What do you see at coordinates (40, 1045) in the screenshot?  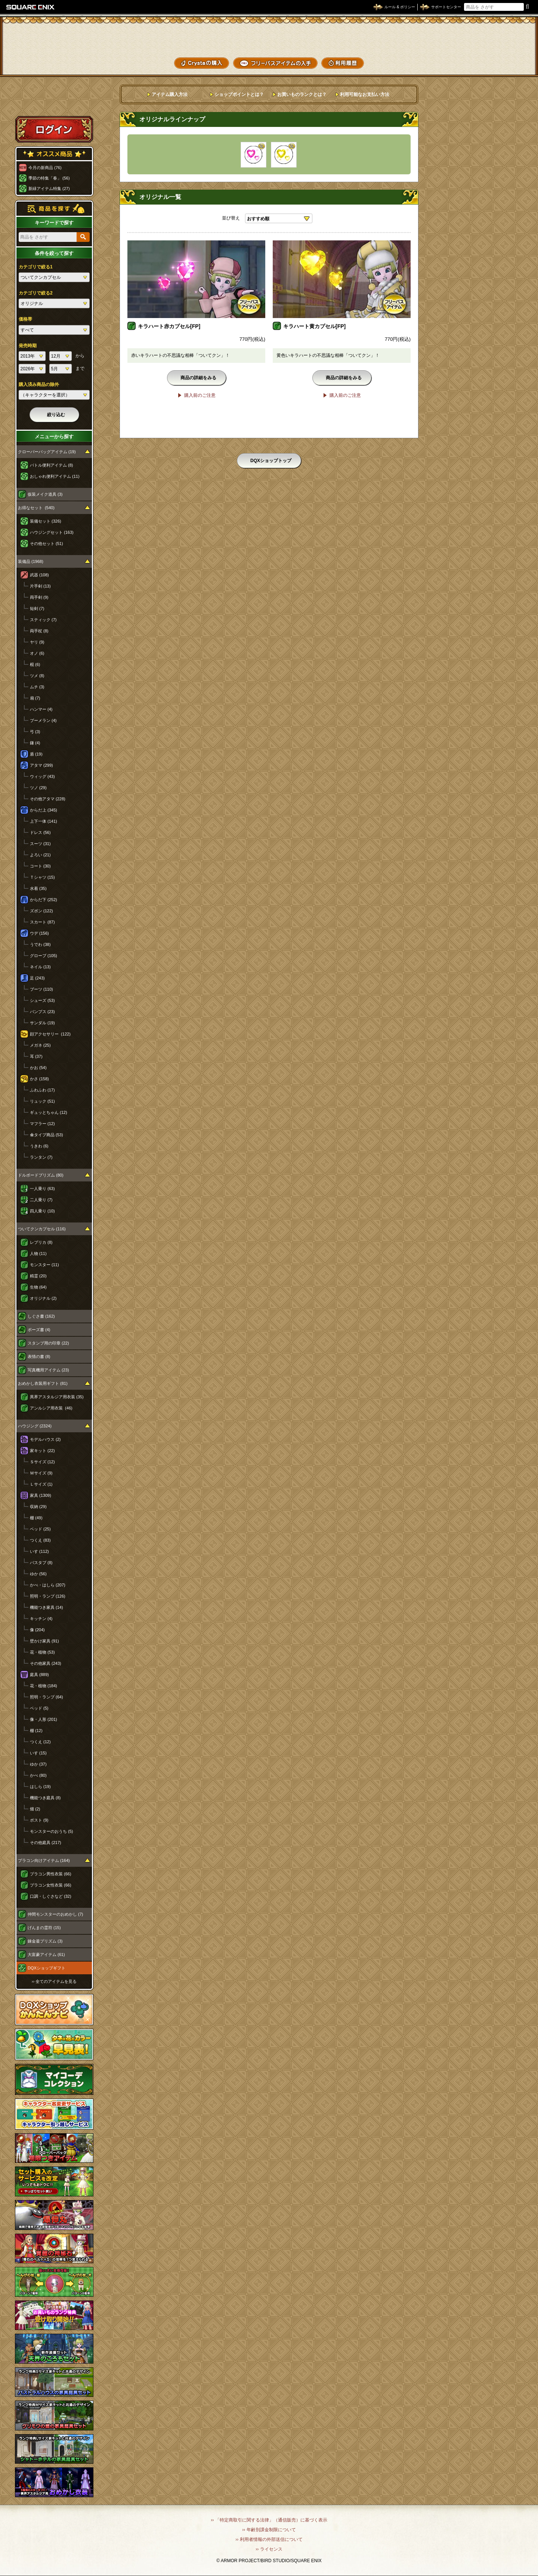 I see `メガネ (25)` at bounding box center [40, 1045].